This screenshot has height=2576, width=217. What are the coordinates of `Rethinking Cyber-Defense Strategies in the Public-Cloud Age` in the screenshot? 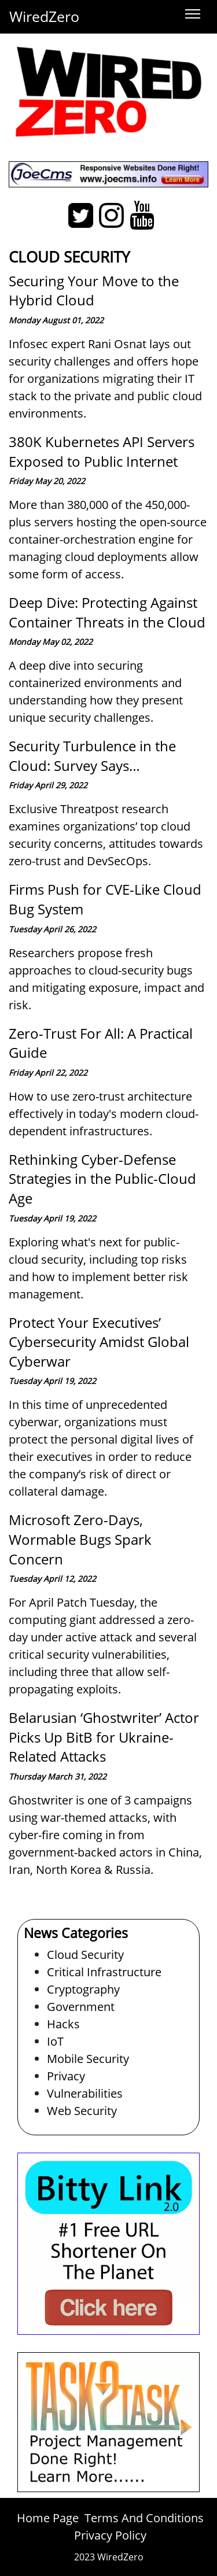 It's located at (102, 1179).